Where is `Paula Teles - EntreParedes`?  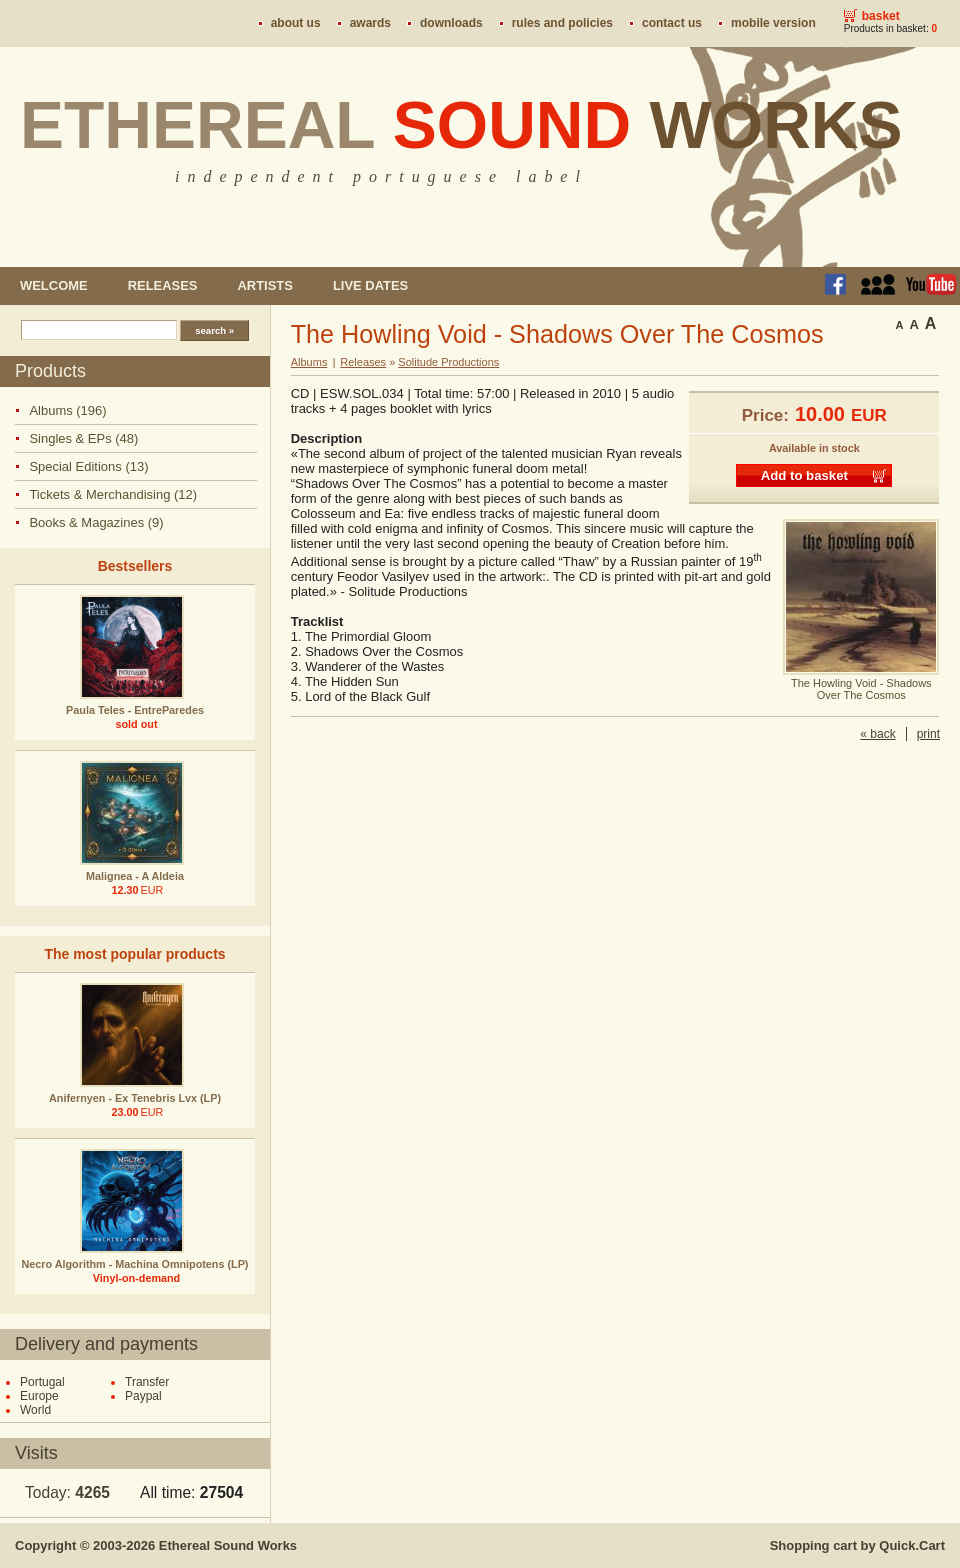 Paula Teles - EntreParedes is located at coordinates (135, 710).